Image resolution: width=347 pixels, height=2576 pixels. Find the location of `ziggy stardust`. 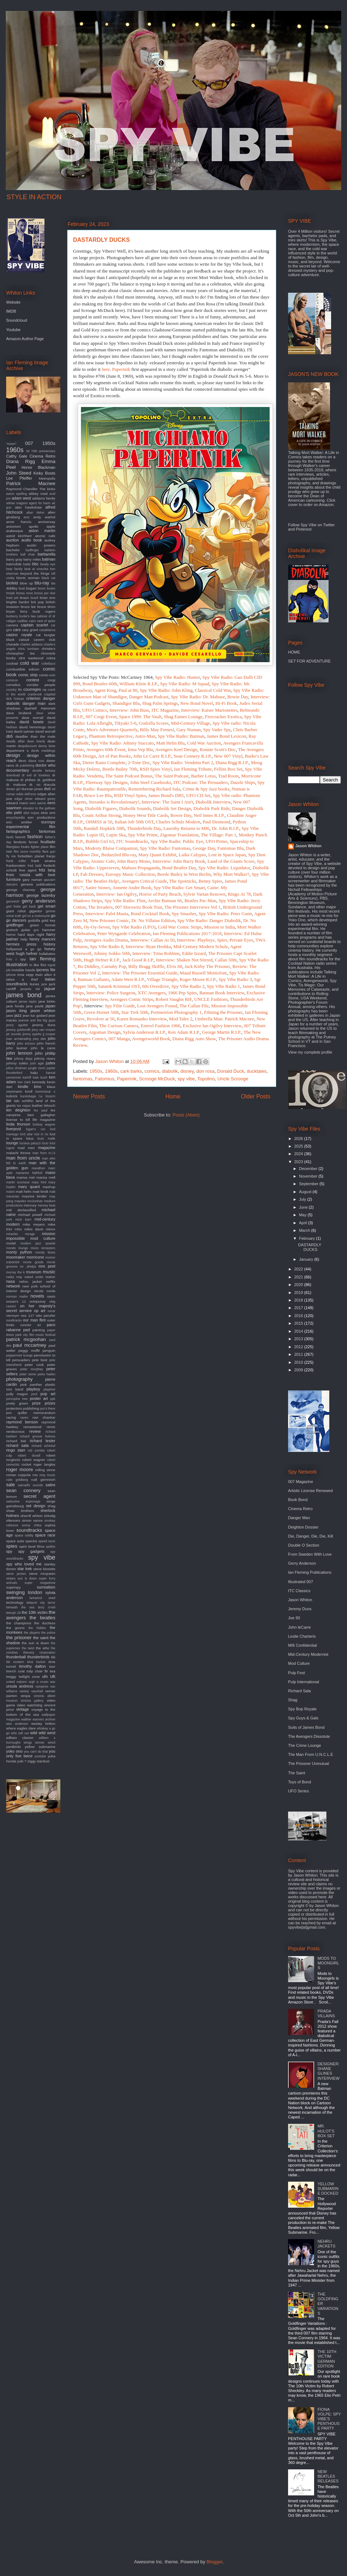

ziggy stardust is located at coordinates (38, 1761).